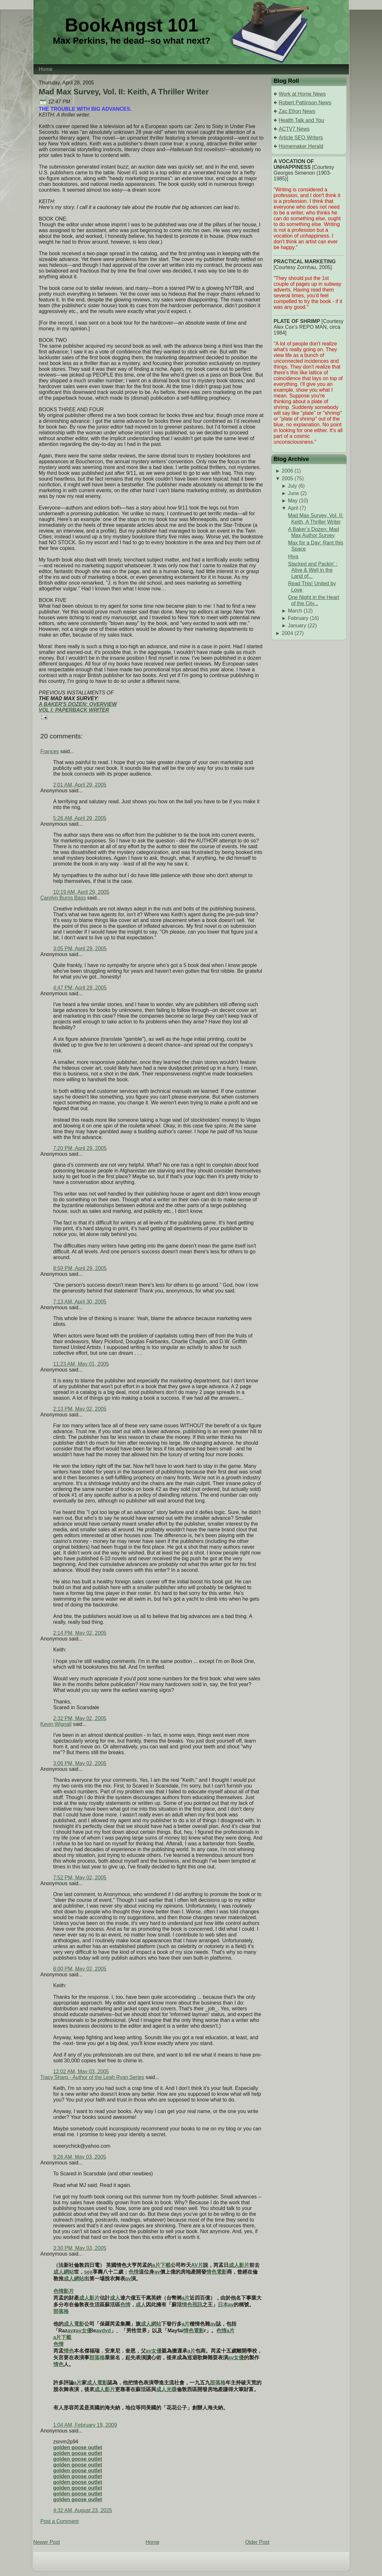  What do you see at coordinates (79, 2157) in the screenshot?
I see `9:26 AM, May 03, 2005` at bounding box center [79, 2157].